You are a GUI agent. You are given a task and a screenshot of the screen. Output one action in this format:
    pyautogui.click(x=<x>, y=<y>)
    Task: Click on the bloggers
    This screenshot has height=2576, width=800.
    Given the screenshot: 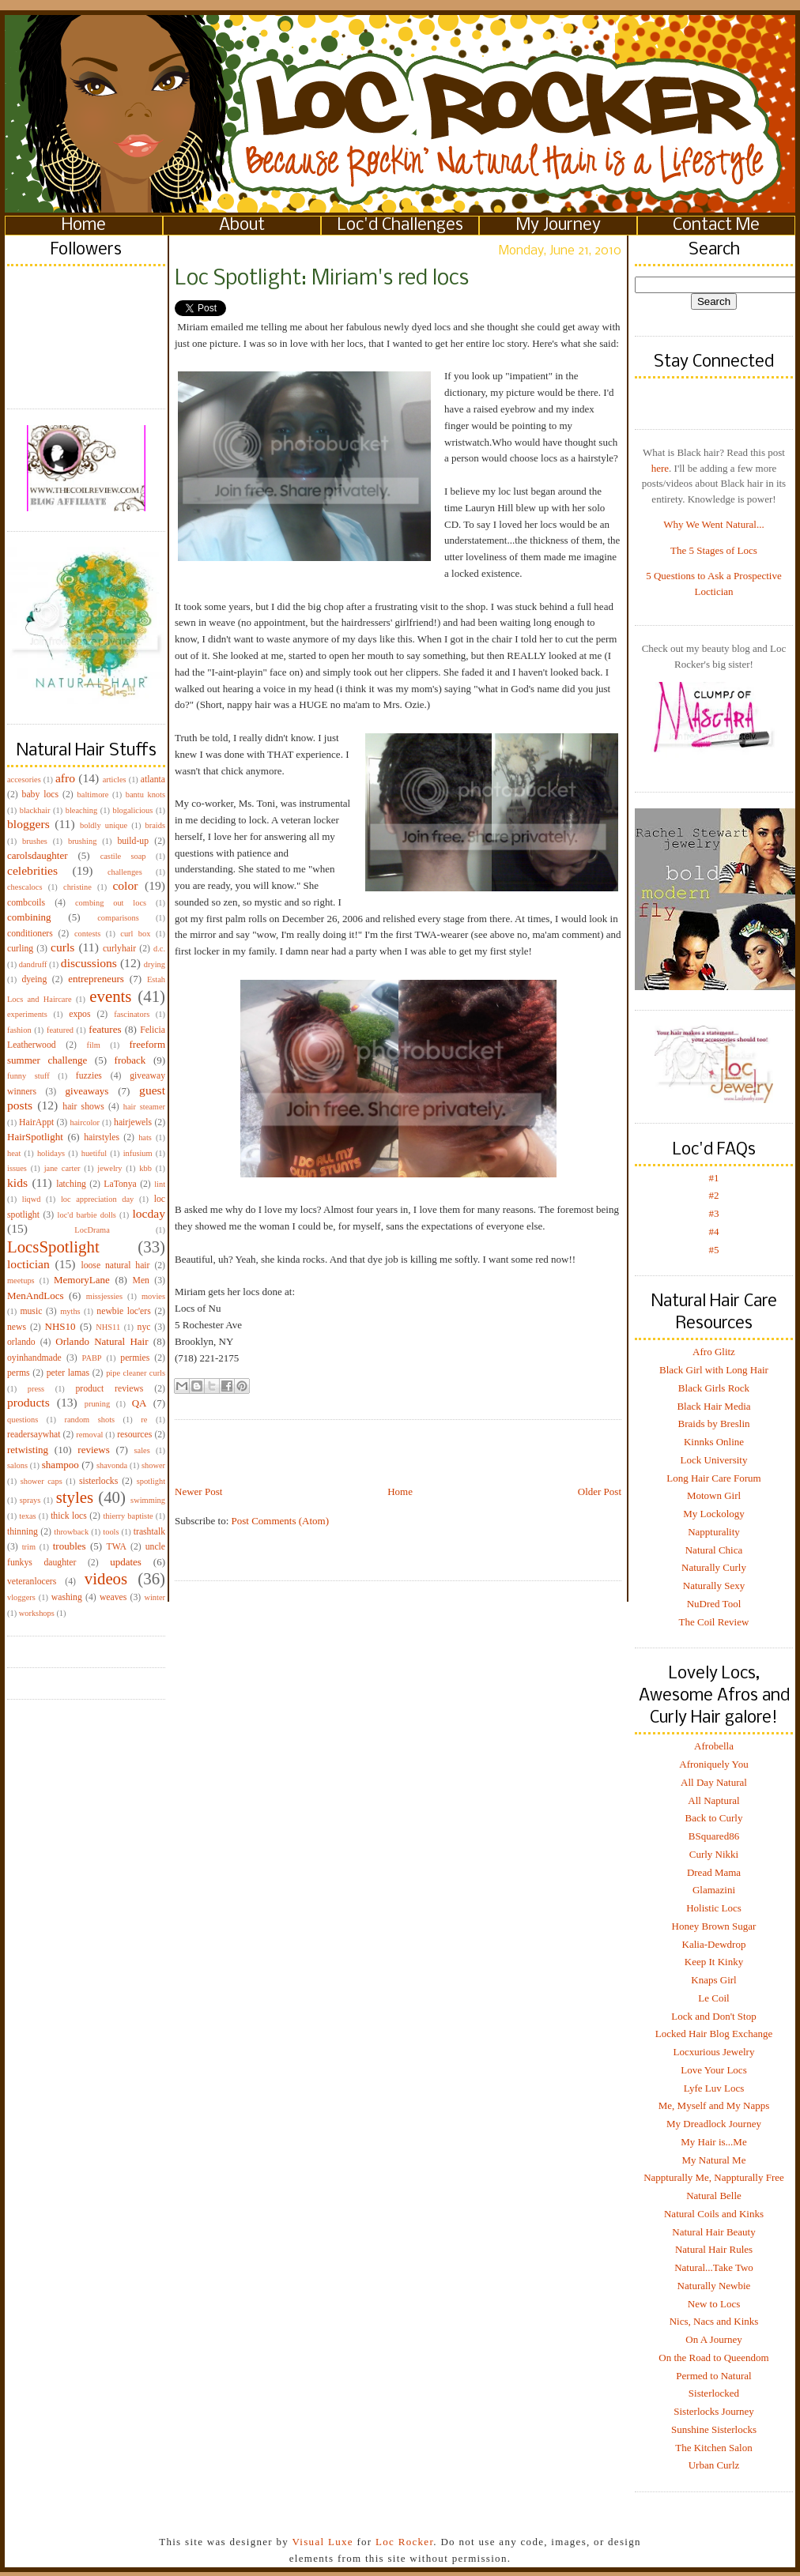 What is the action you would take?
    pyautogui.click(x=28, y=823)
    